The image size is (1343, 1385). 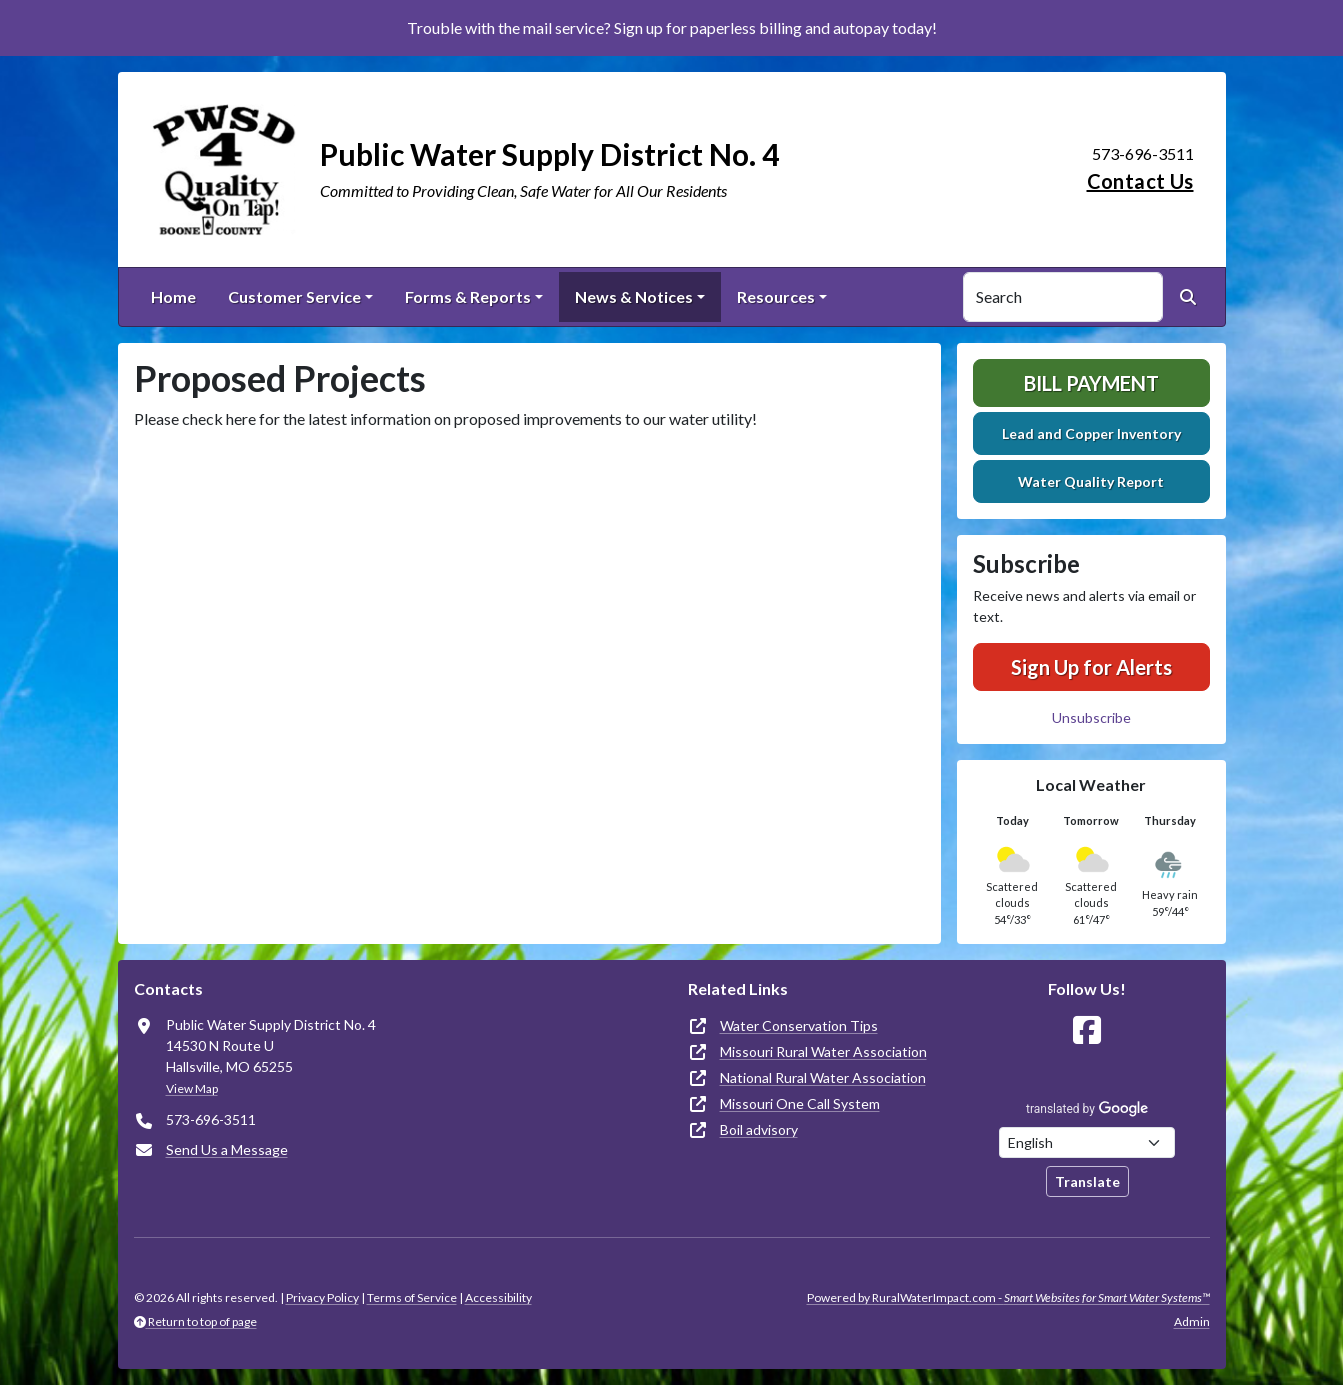 What do you see at coordinates (1140, 181) in the screenshot?
I see `Contact Us` at bounding box center [1140, 181].